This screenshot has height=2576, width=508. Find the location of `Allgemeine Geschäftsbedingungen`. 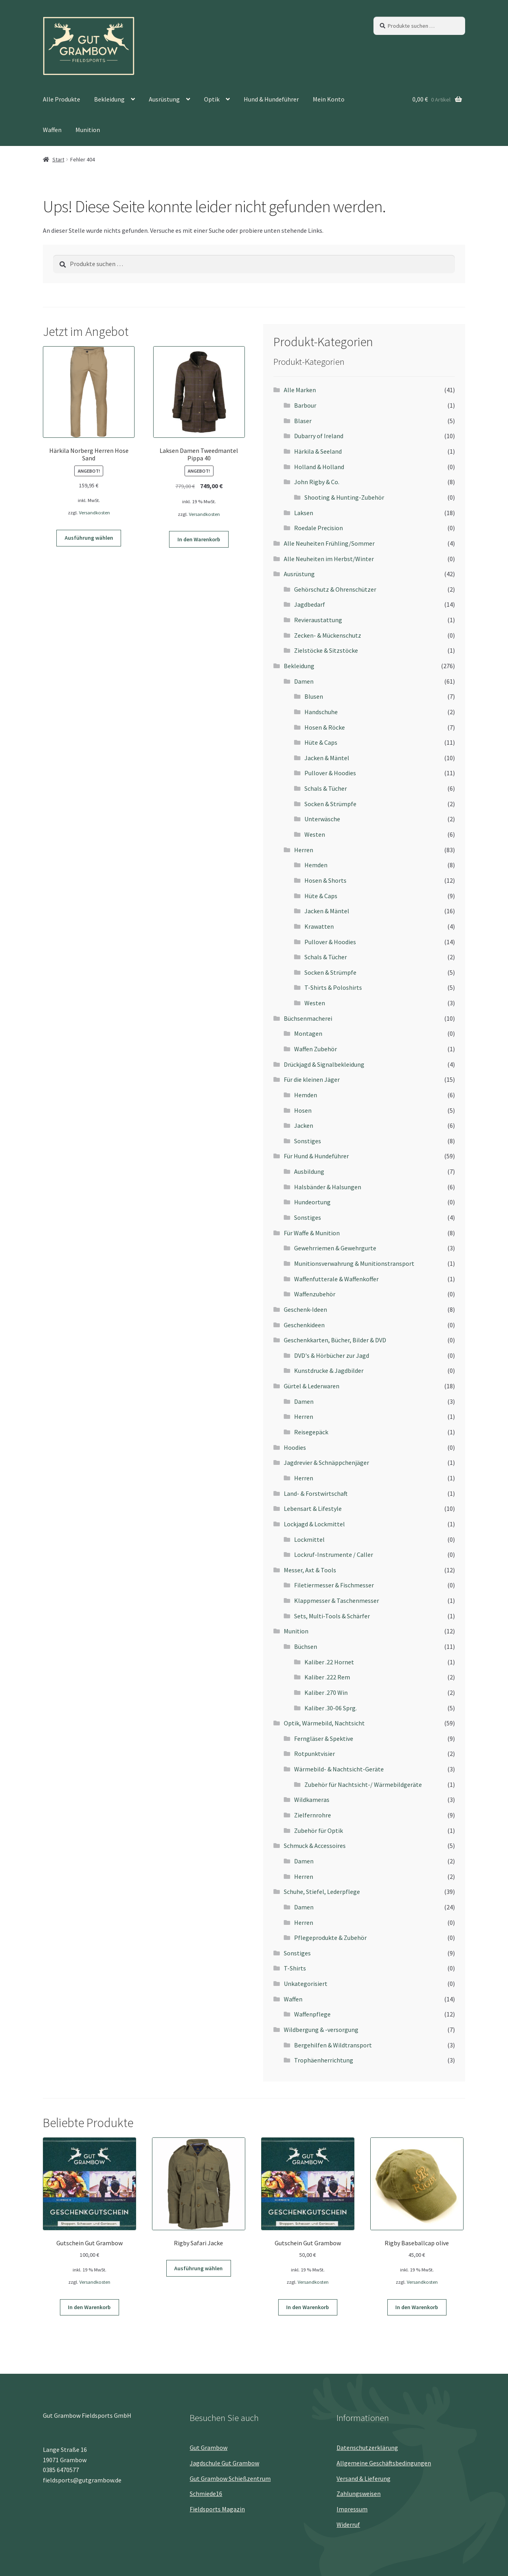

Allgemeine Geschäftsbedingungen is located at coordinates (384, 2463).